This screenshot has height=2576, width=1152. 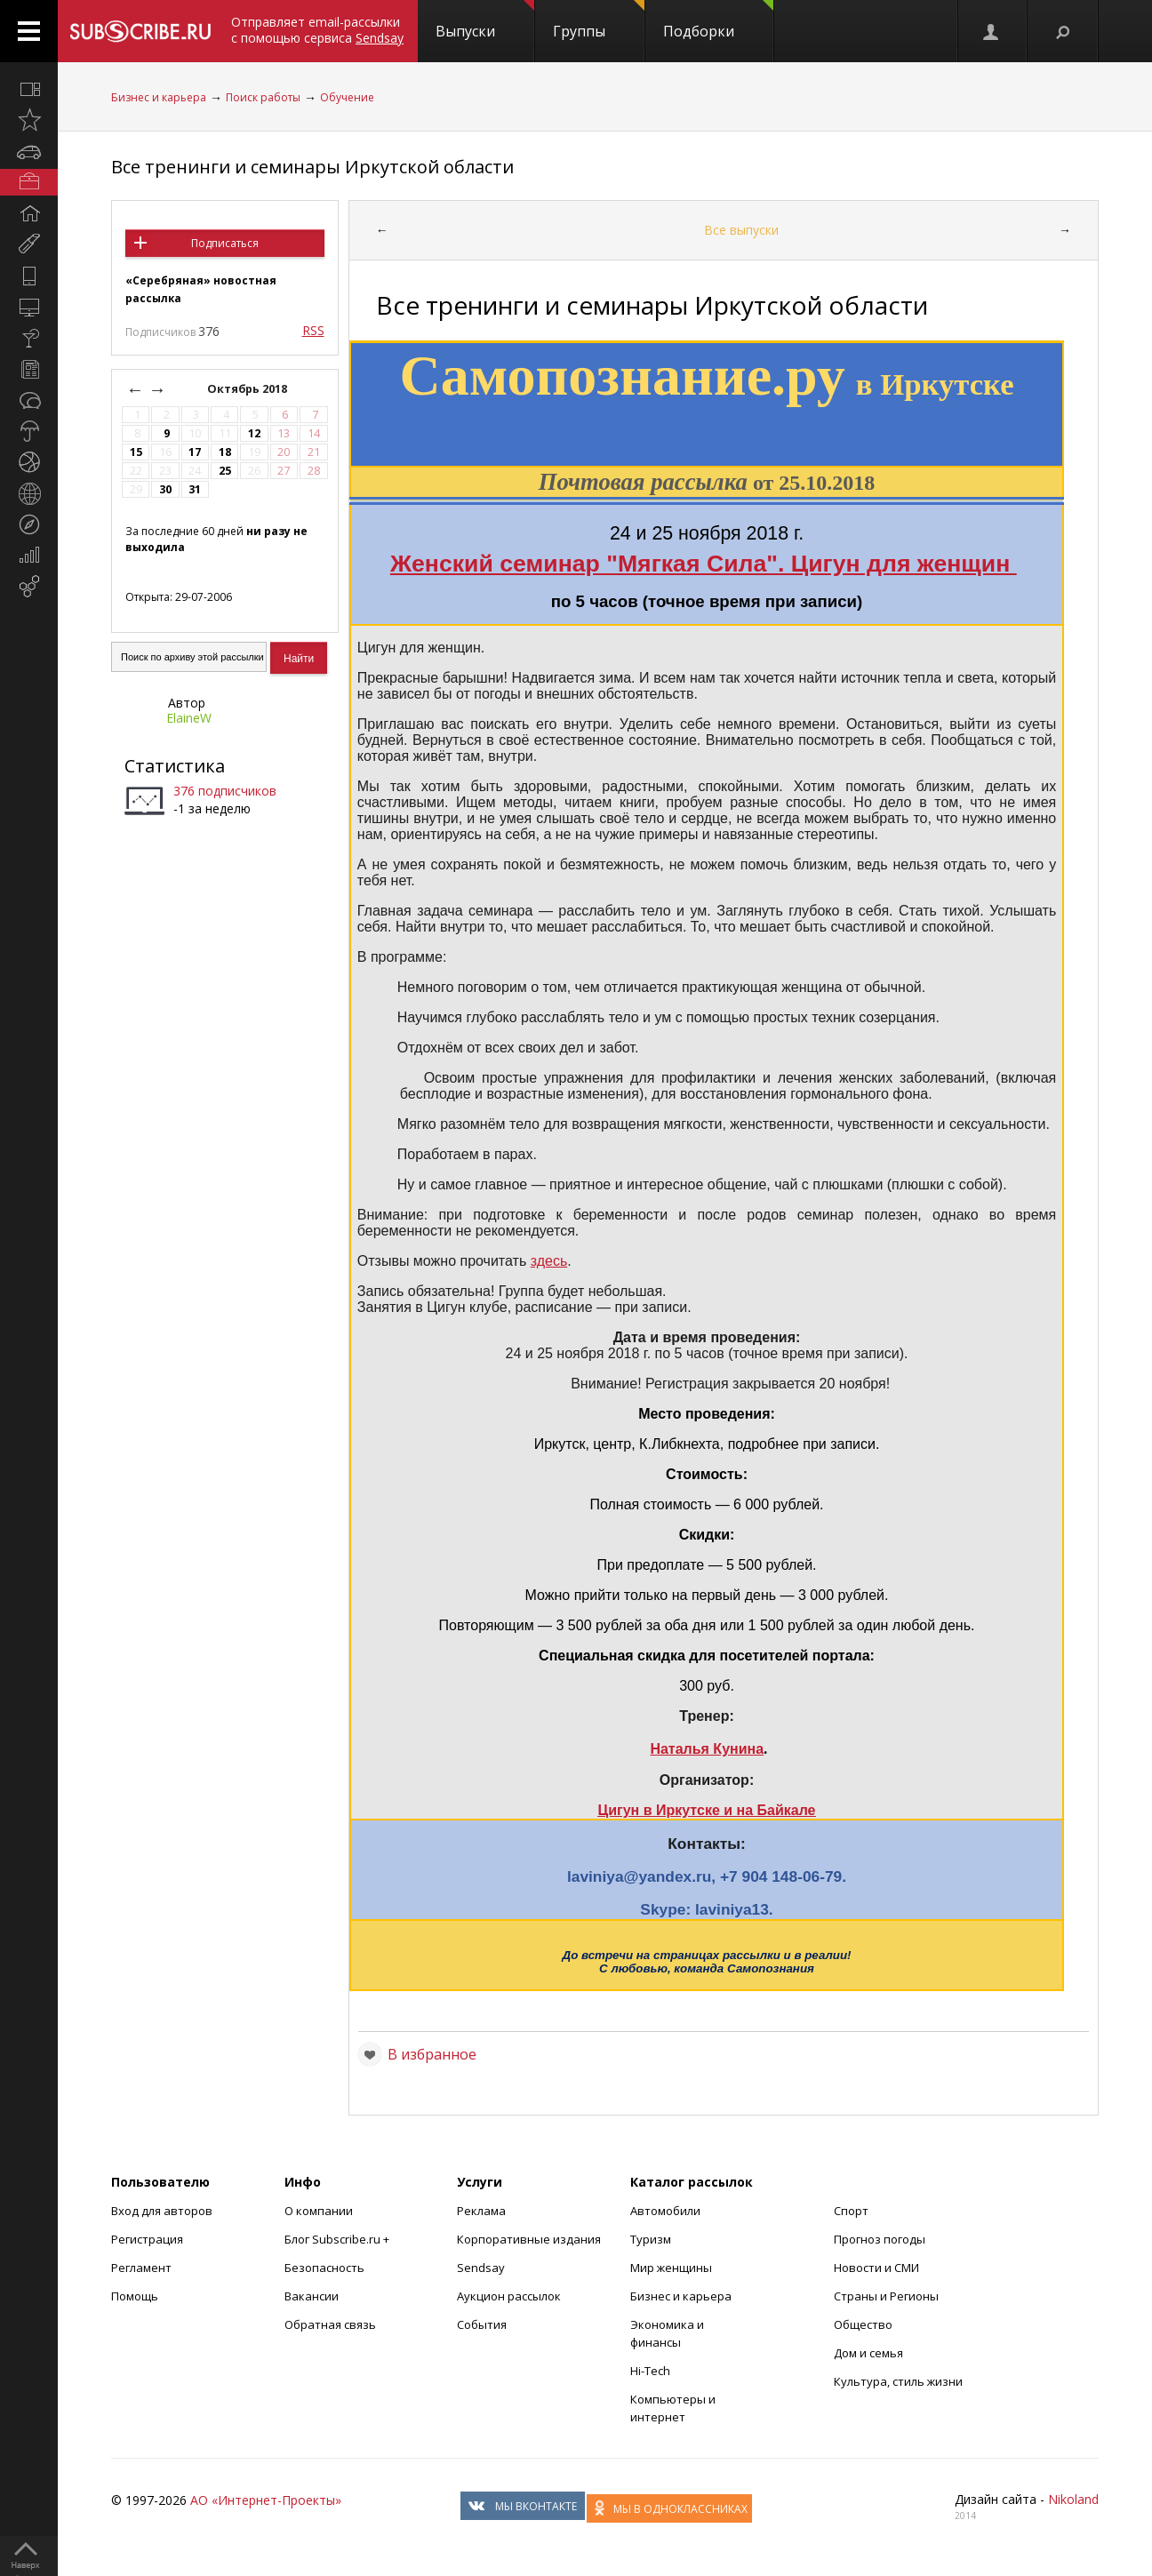 What do you see at coordinates (671, 2268) in the screenshot?
I see `Мир женщины` at bounding box center [671, 2268].